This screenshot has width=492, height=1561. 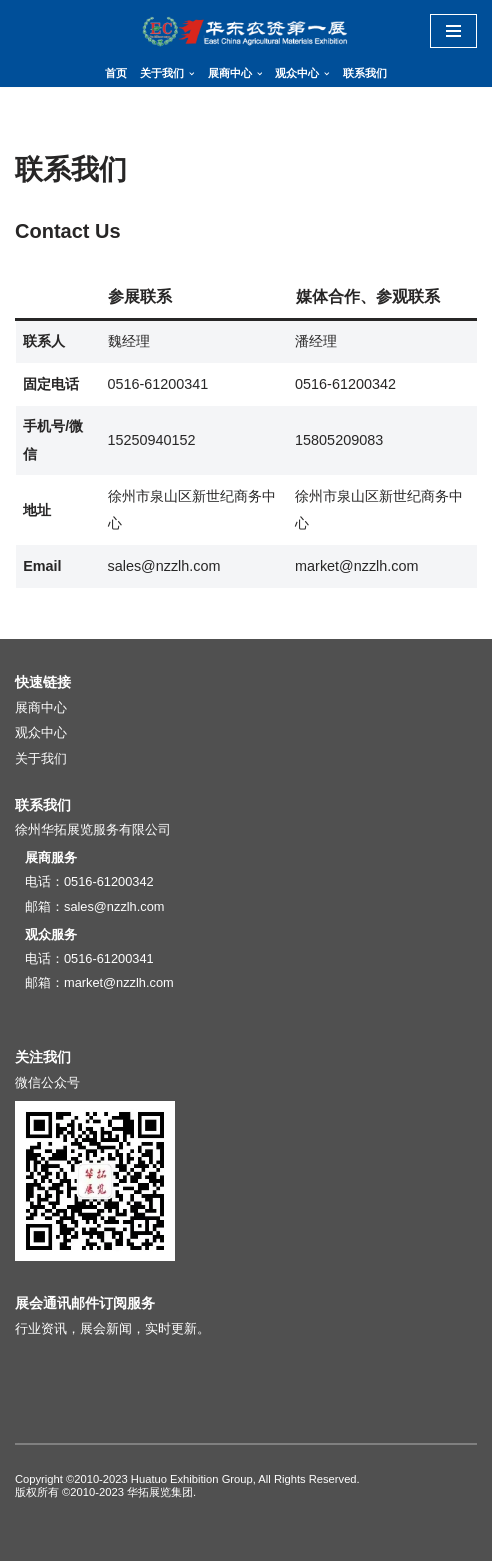 What do you see at coordinates (119, 982) in the screenshot?
I see `market@nzzlh.com` at bounding box center [119, 982].